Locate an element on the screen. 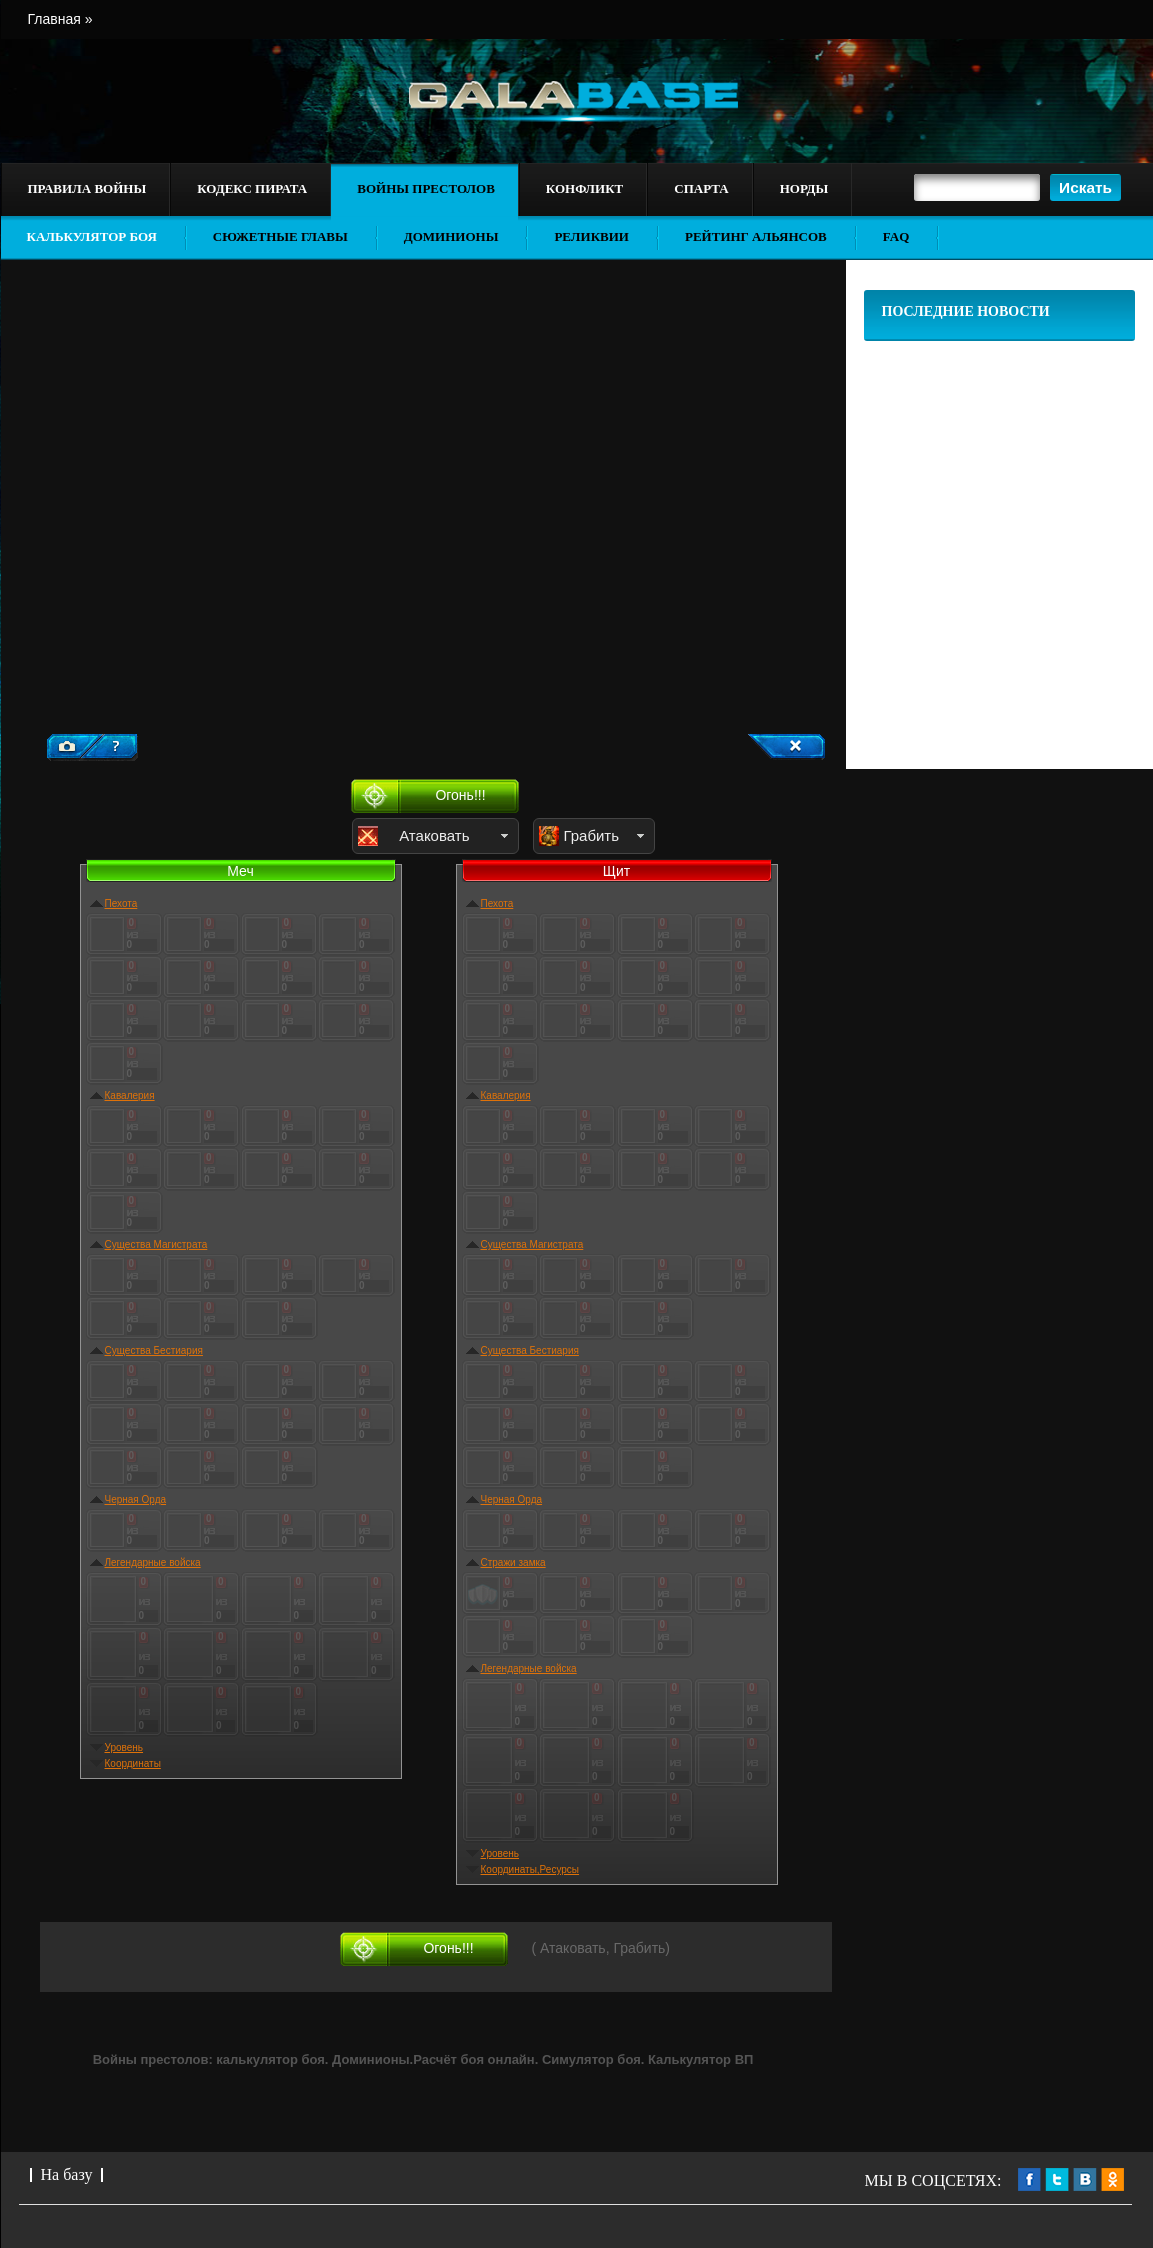  Кавалерия is located at coordinates (130, 1095).